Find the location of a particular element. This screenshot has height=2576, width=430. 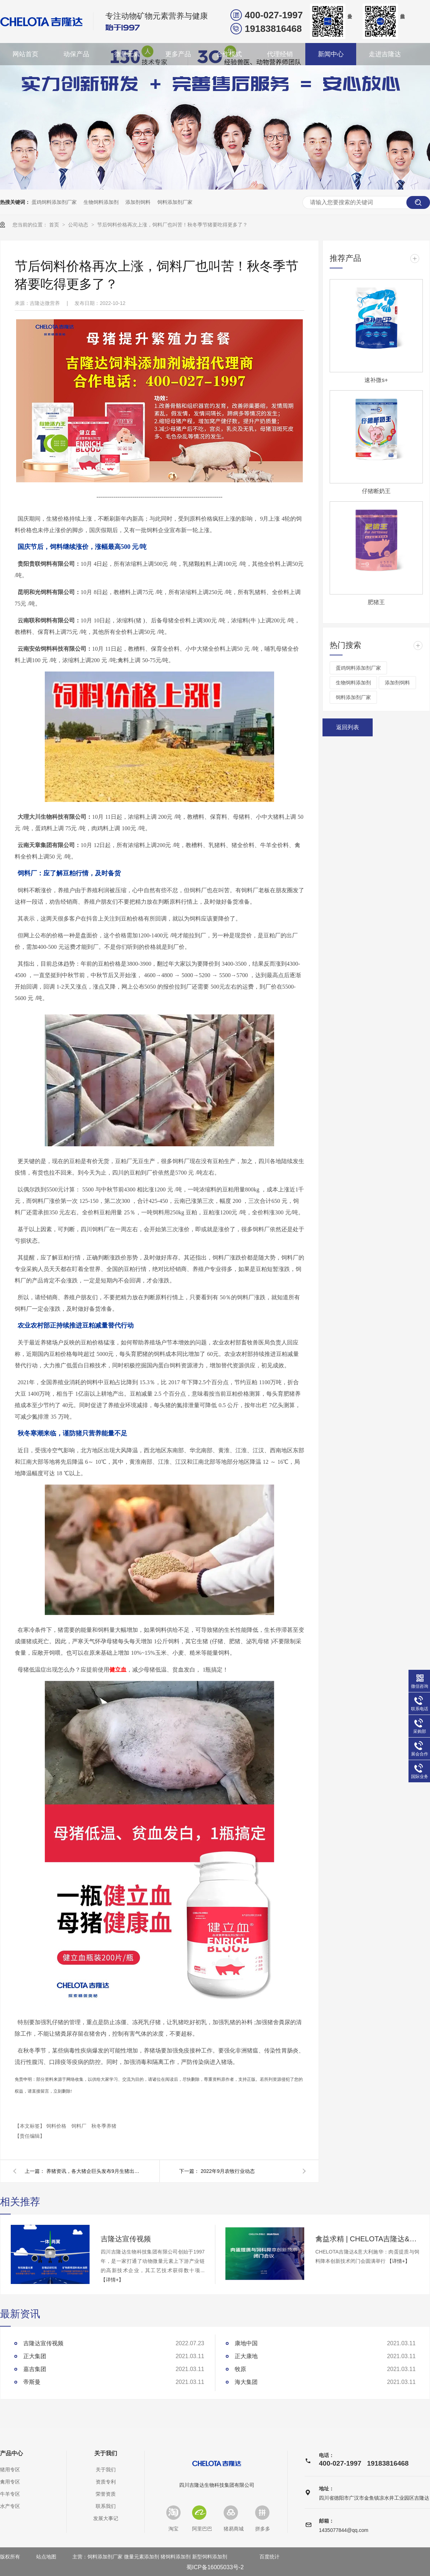

荣誉资质 is located at coordinates (106, 2494).